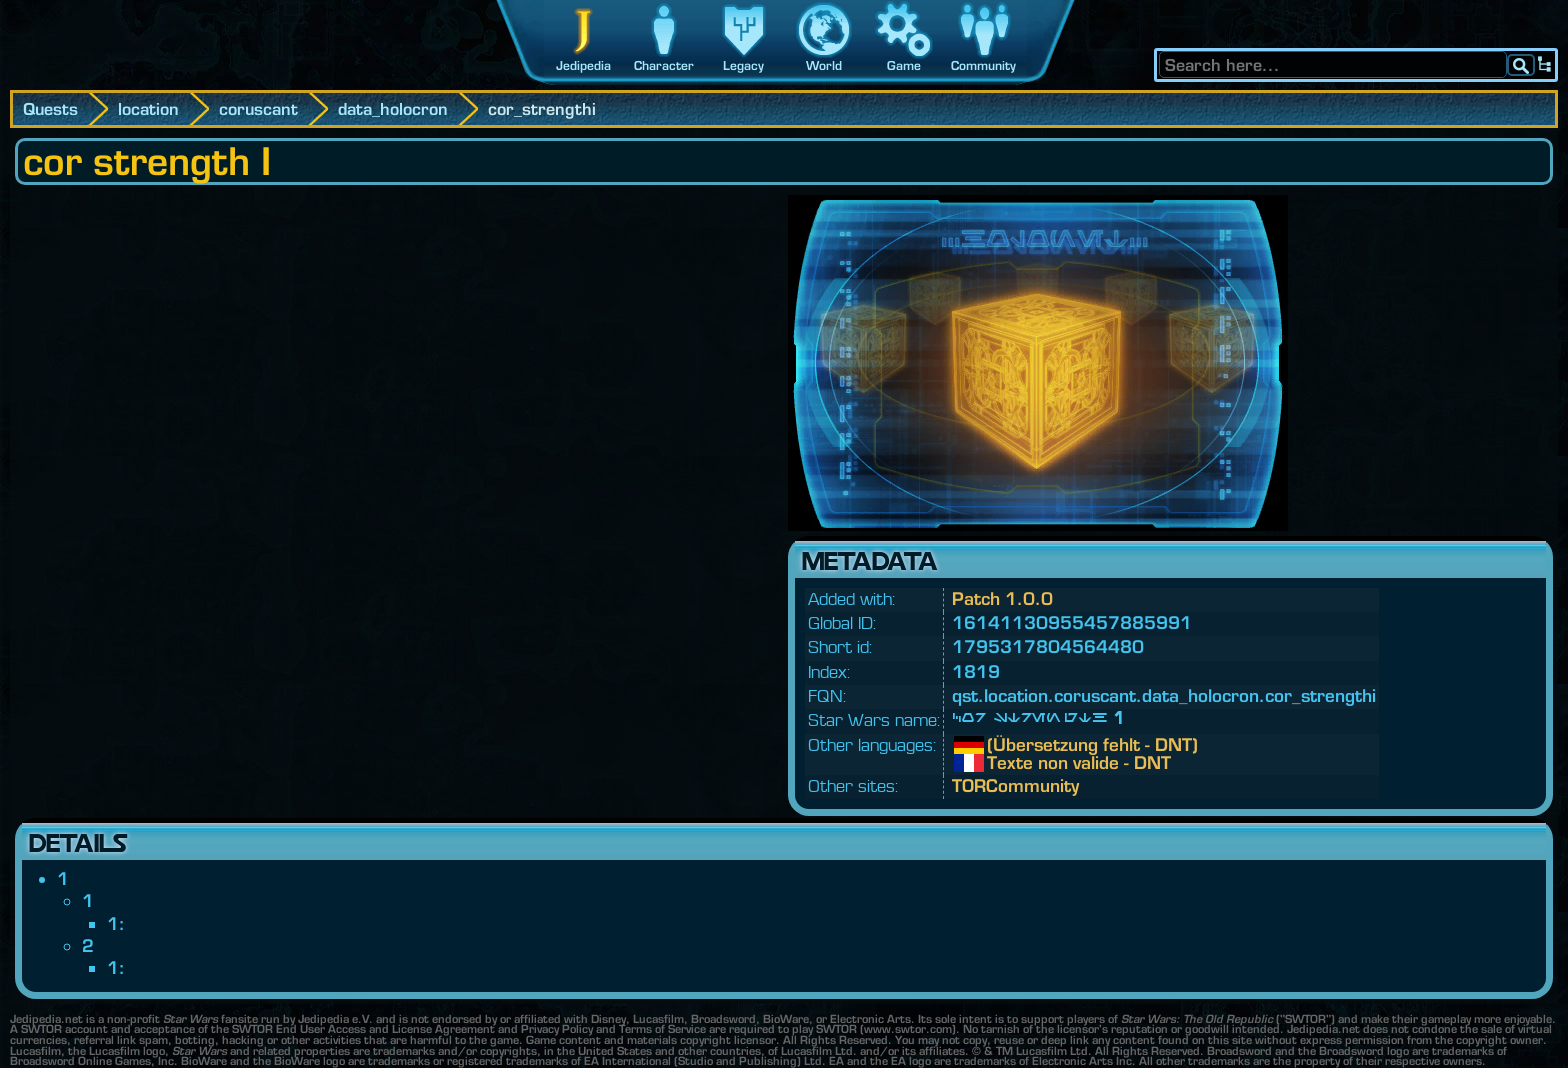  Describe the element at coordinates (664, 65) in the screenshot. I see `Character` at that location.